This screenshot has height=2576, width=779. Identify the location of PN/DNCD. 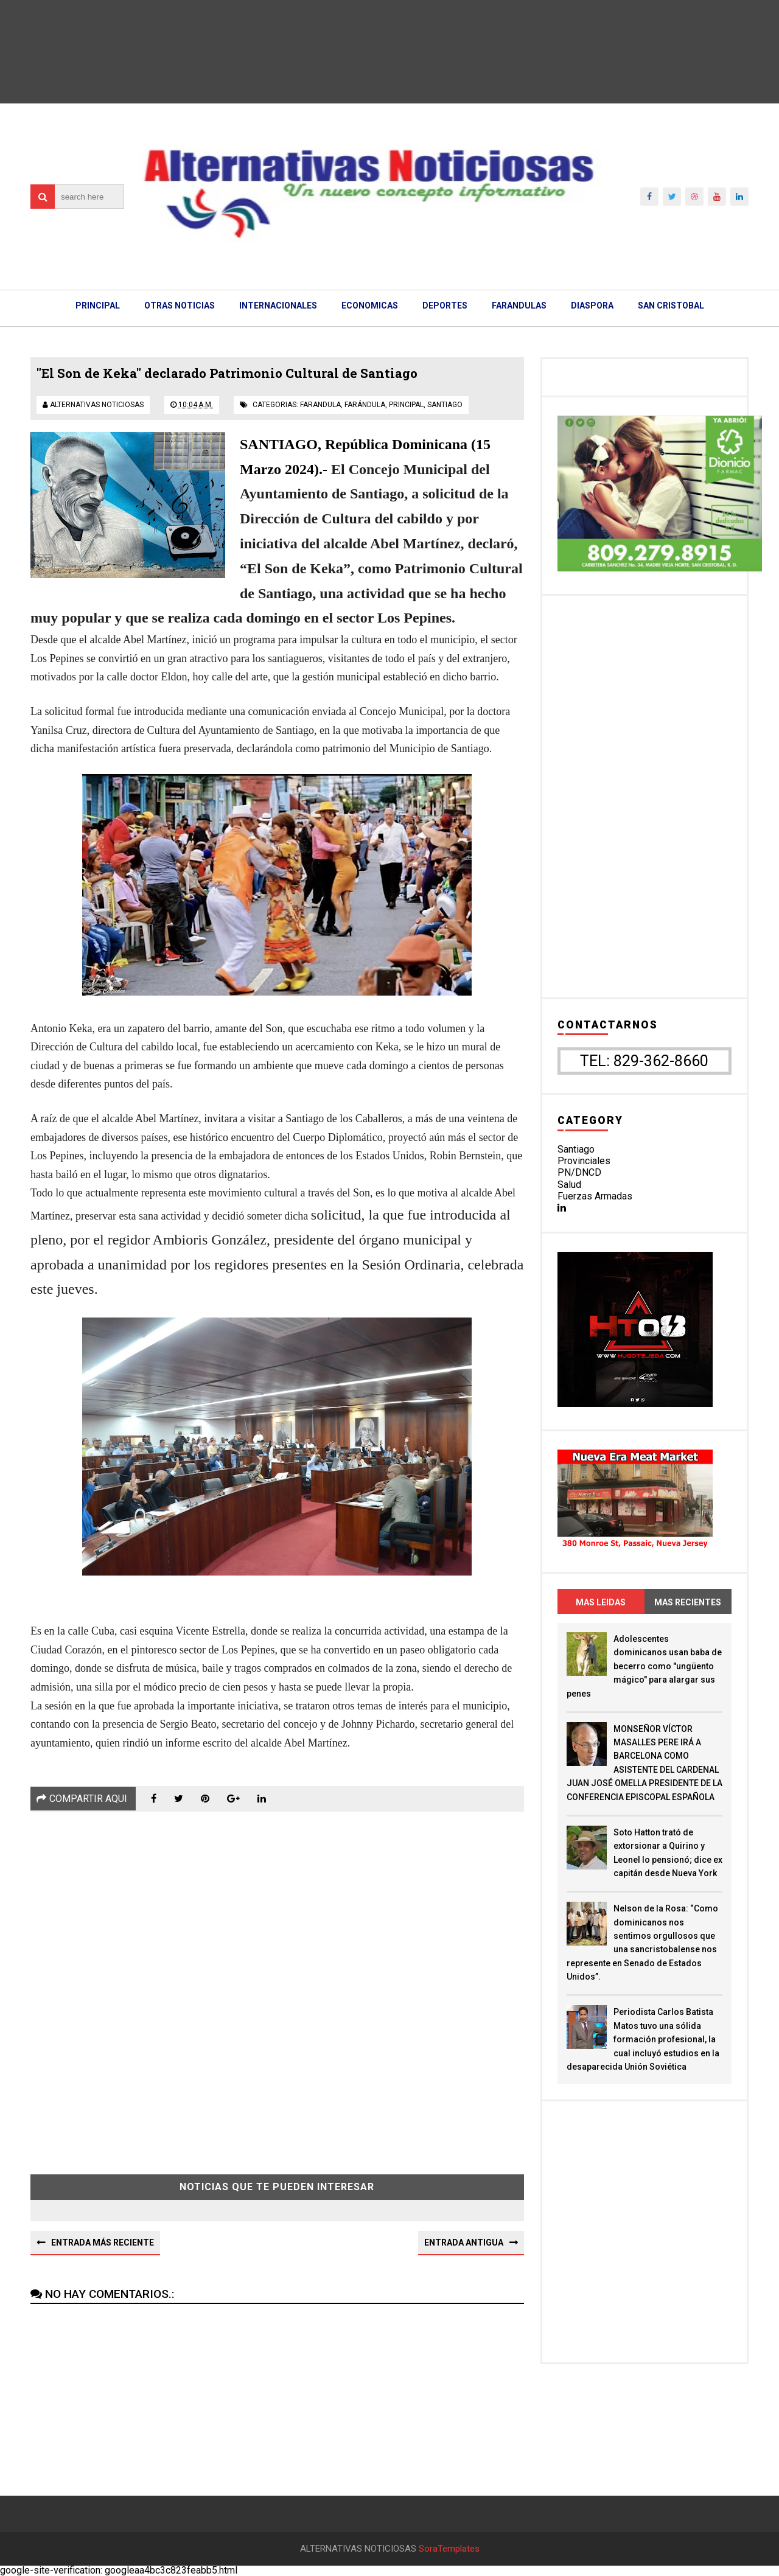
(579, 1172).